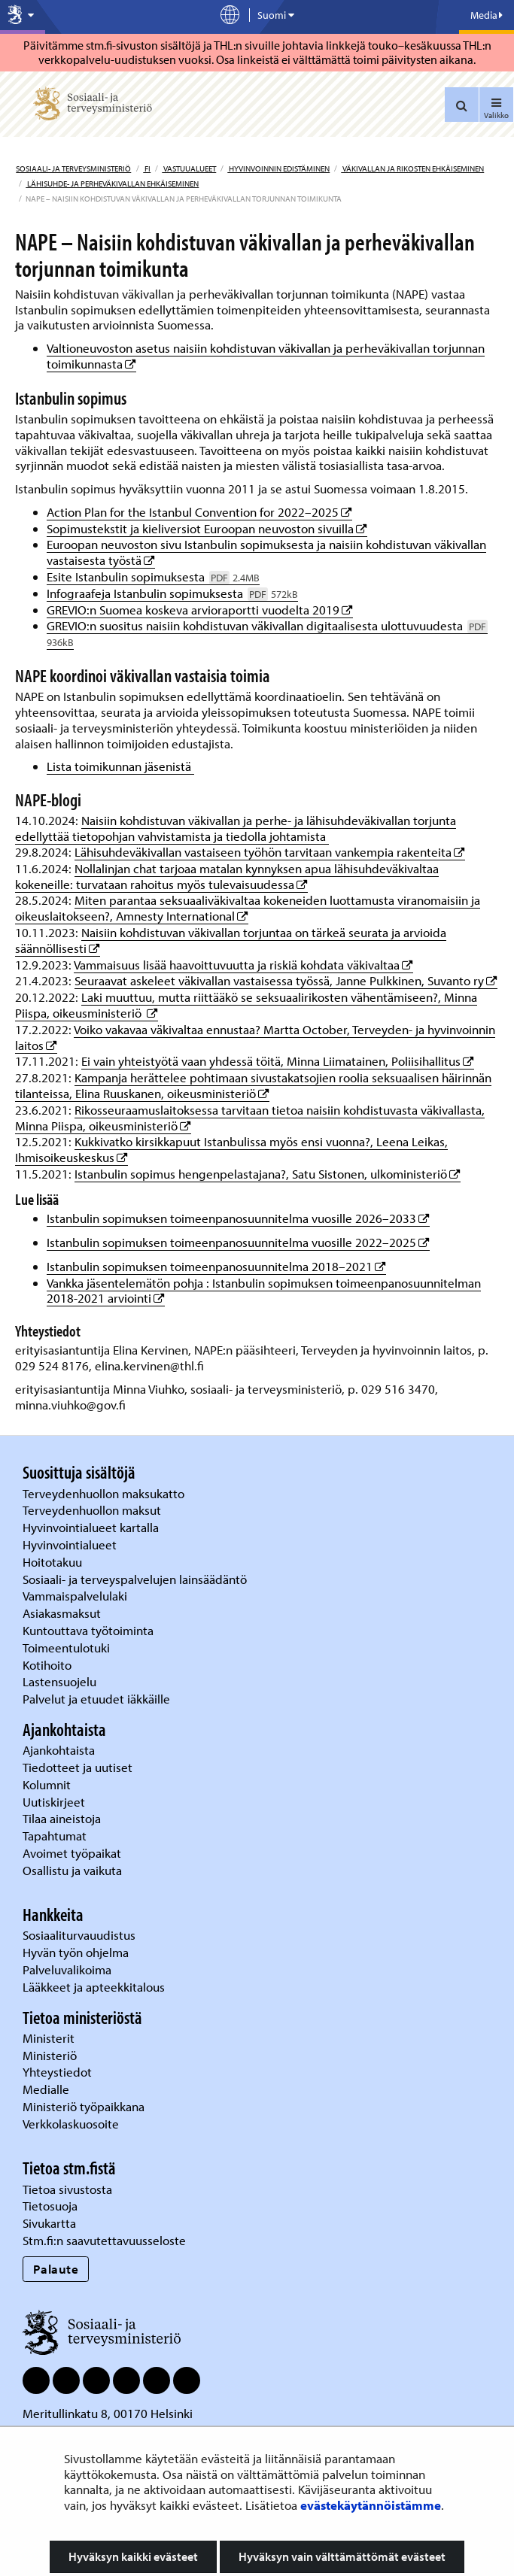 This screenshot has width=514, height=2576. What do you see at coordinates (59, 1750) in the screenshot?
I see `Ajankohtaista` at bounding box center [59, 1750].